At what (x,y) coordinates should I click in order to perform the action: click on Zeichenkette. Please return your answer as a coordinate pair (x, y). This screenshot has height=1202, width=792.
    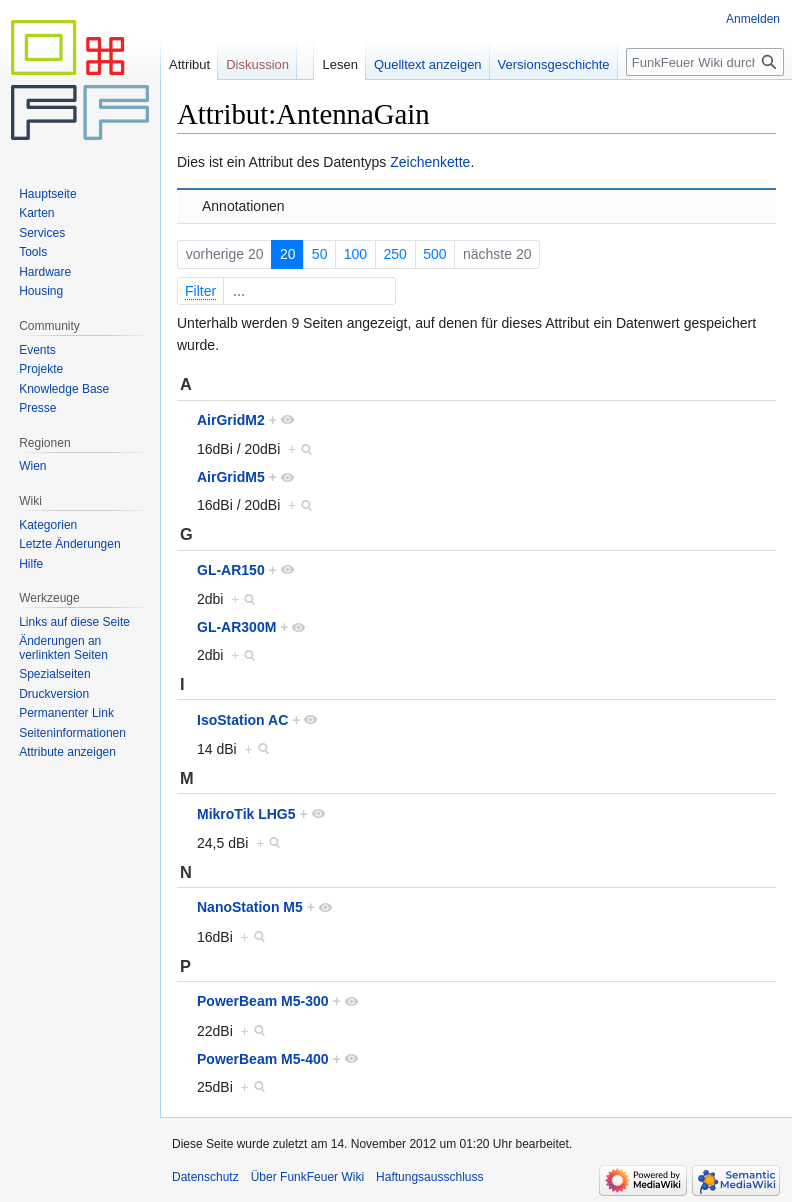
    Looking at the image, I should click on (430, 162).